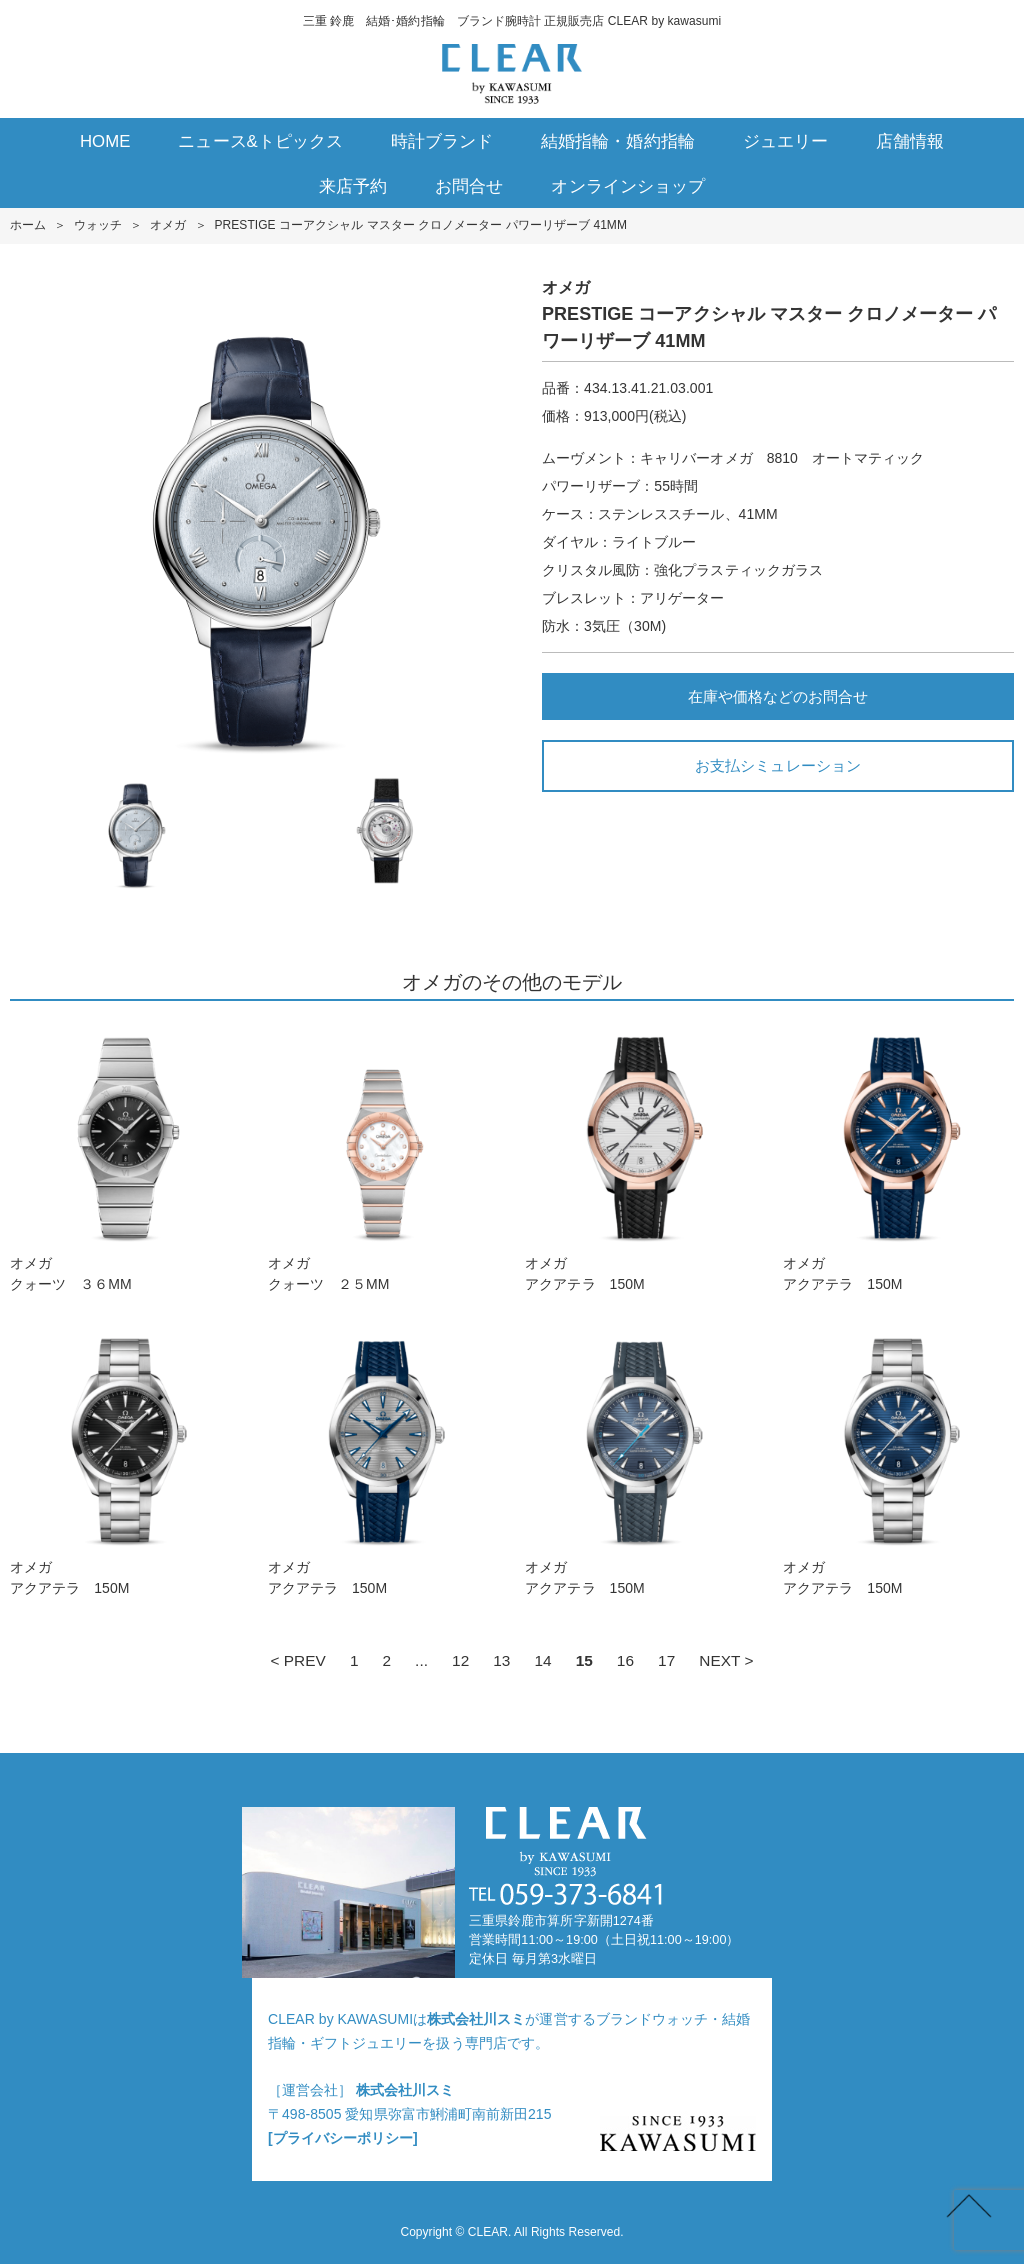  I want to click on 店舗情報, so click(910, 141).